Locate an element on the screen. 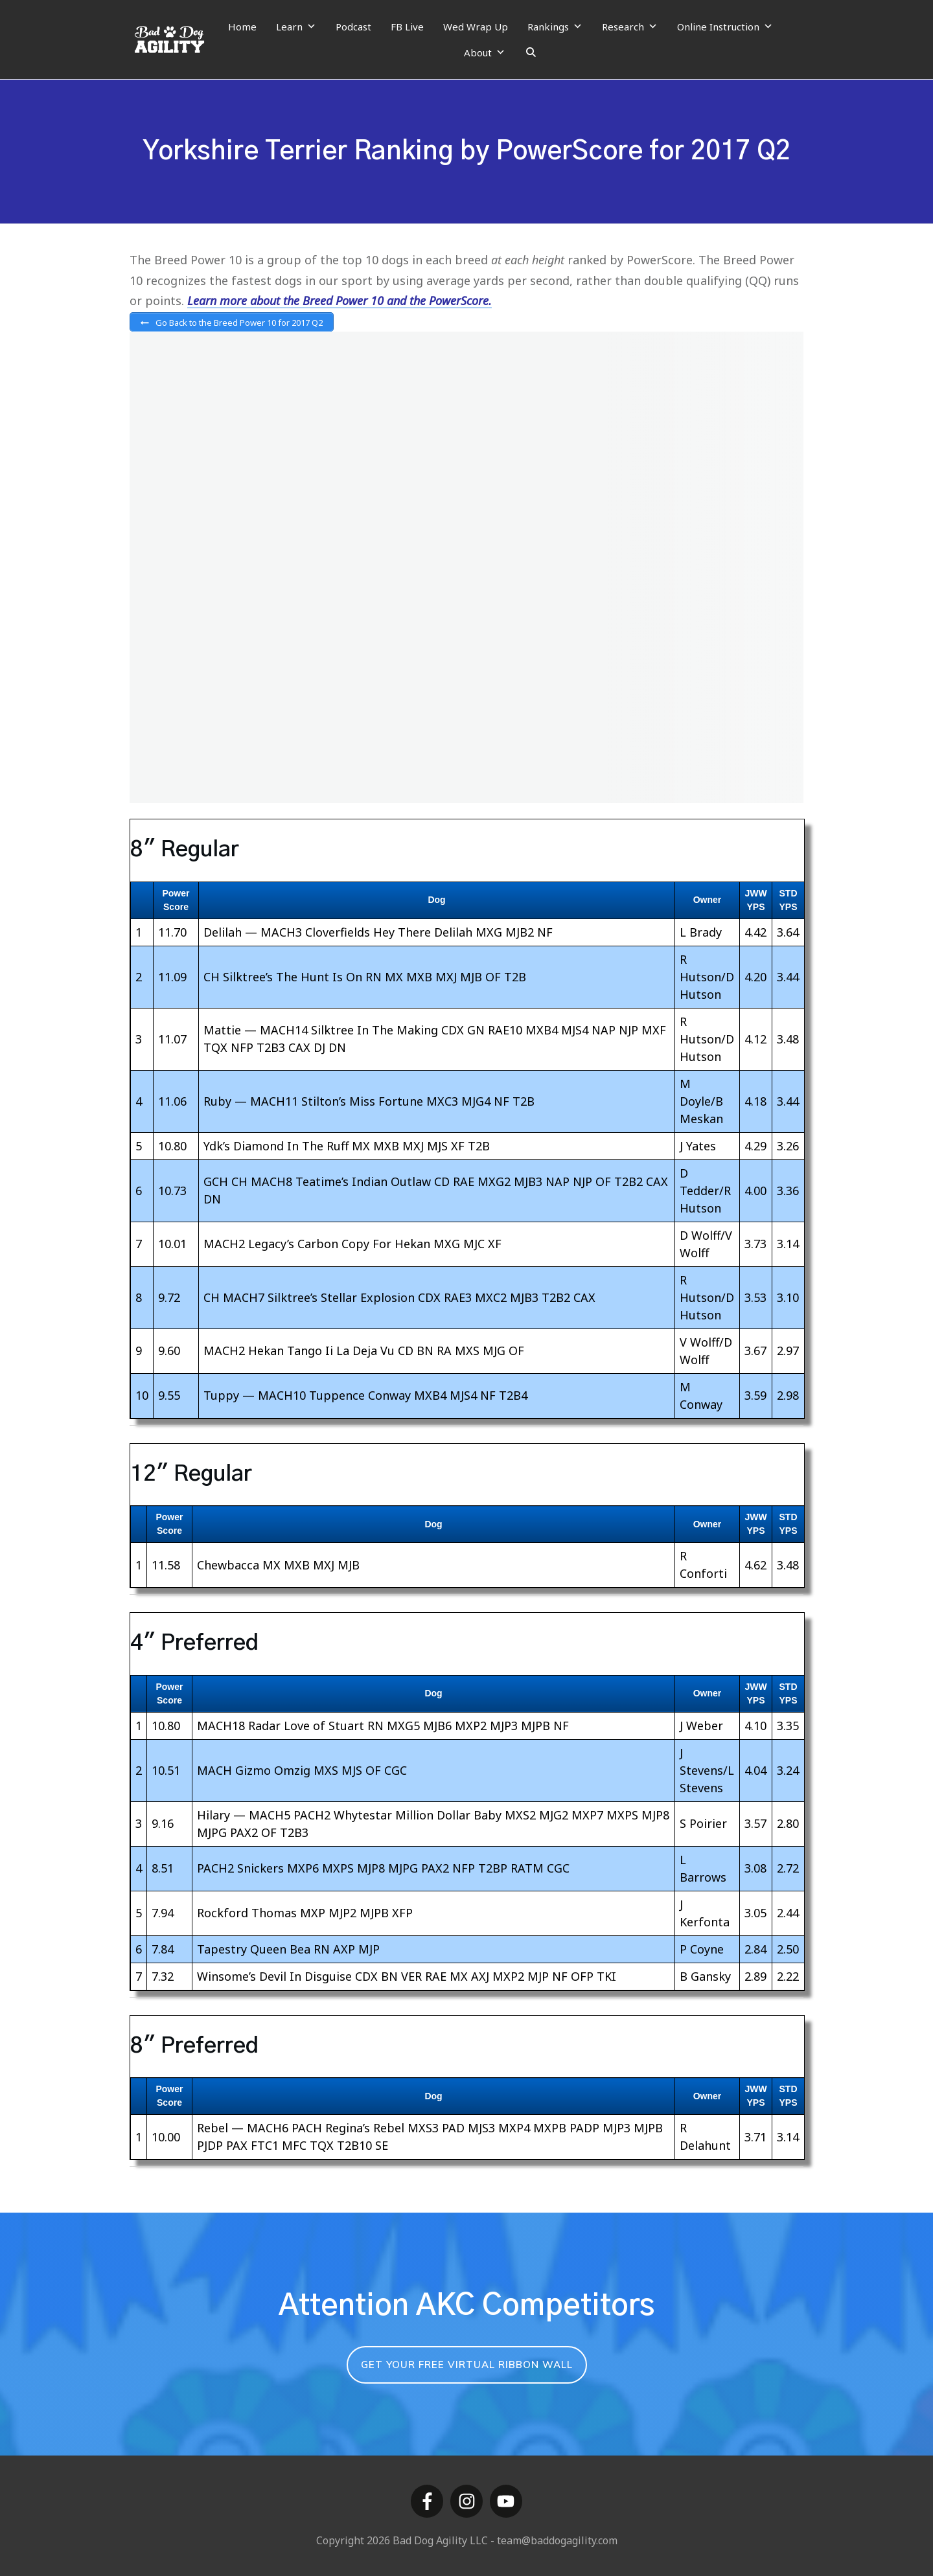 Image resolution: width=933 pixels, height=2576 pixels. [Search] is located at coordinates (531, 52).